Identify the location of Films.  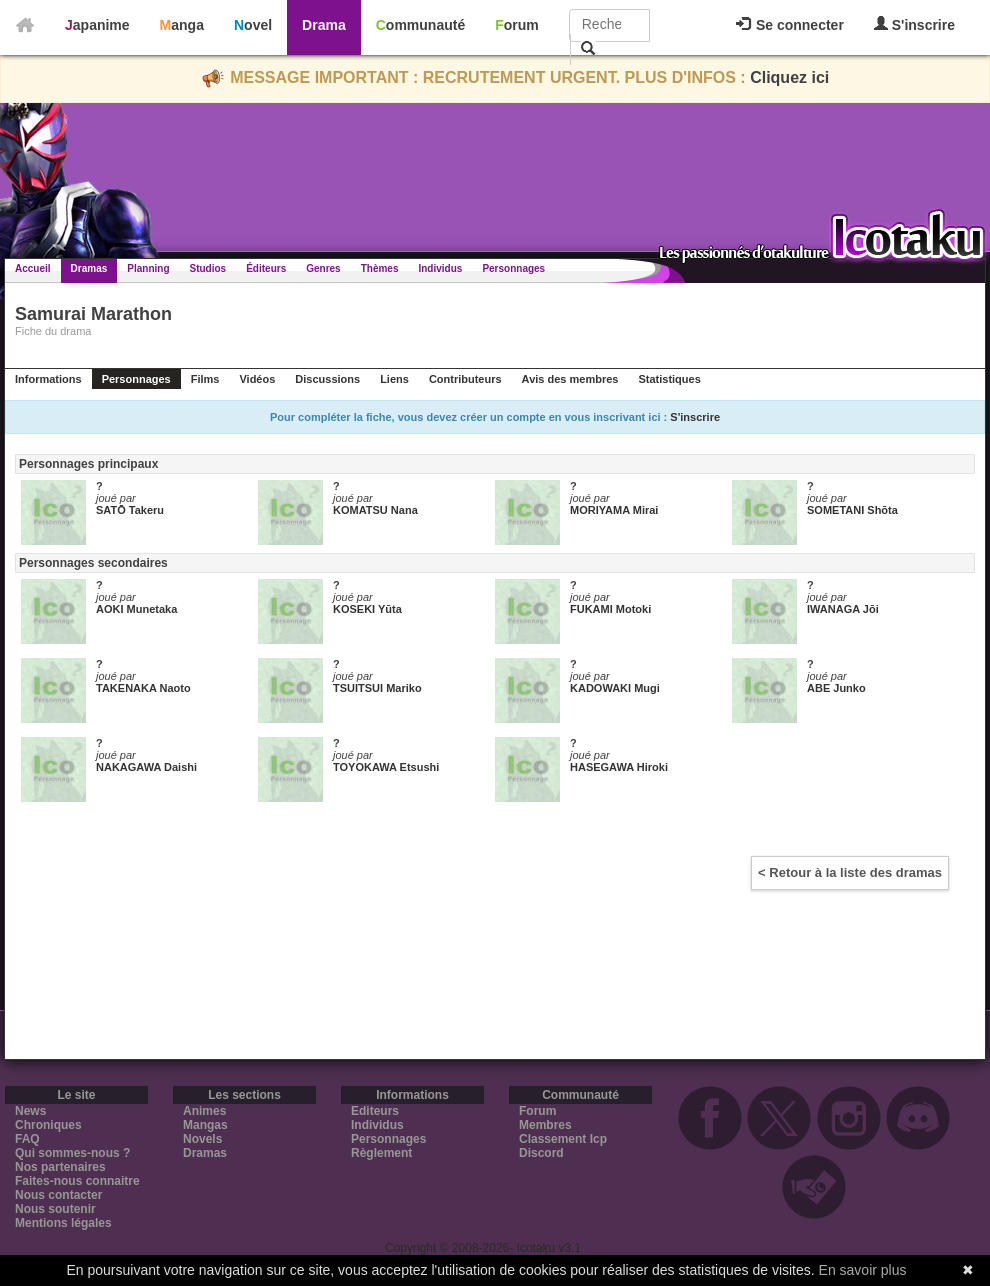
(205, 379).